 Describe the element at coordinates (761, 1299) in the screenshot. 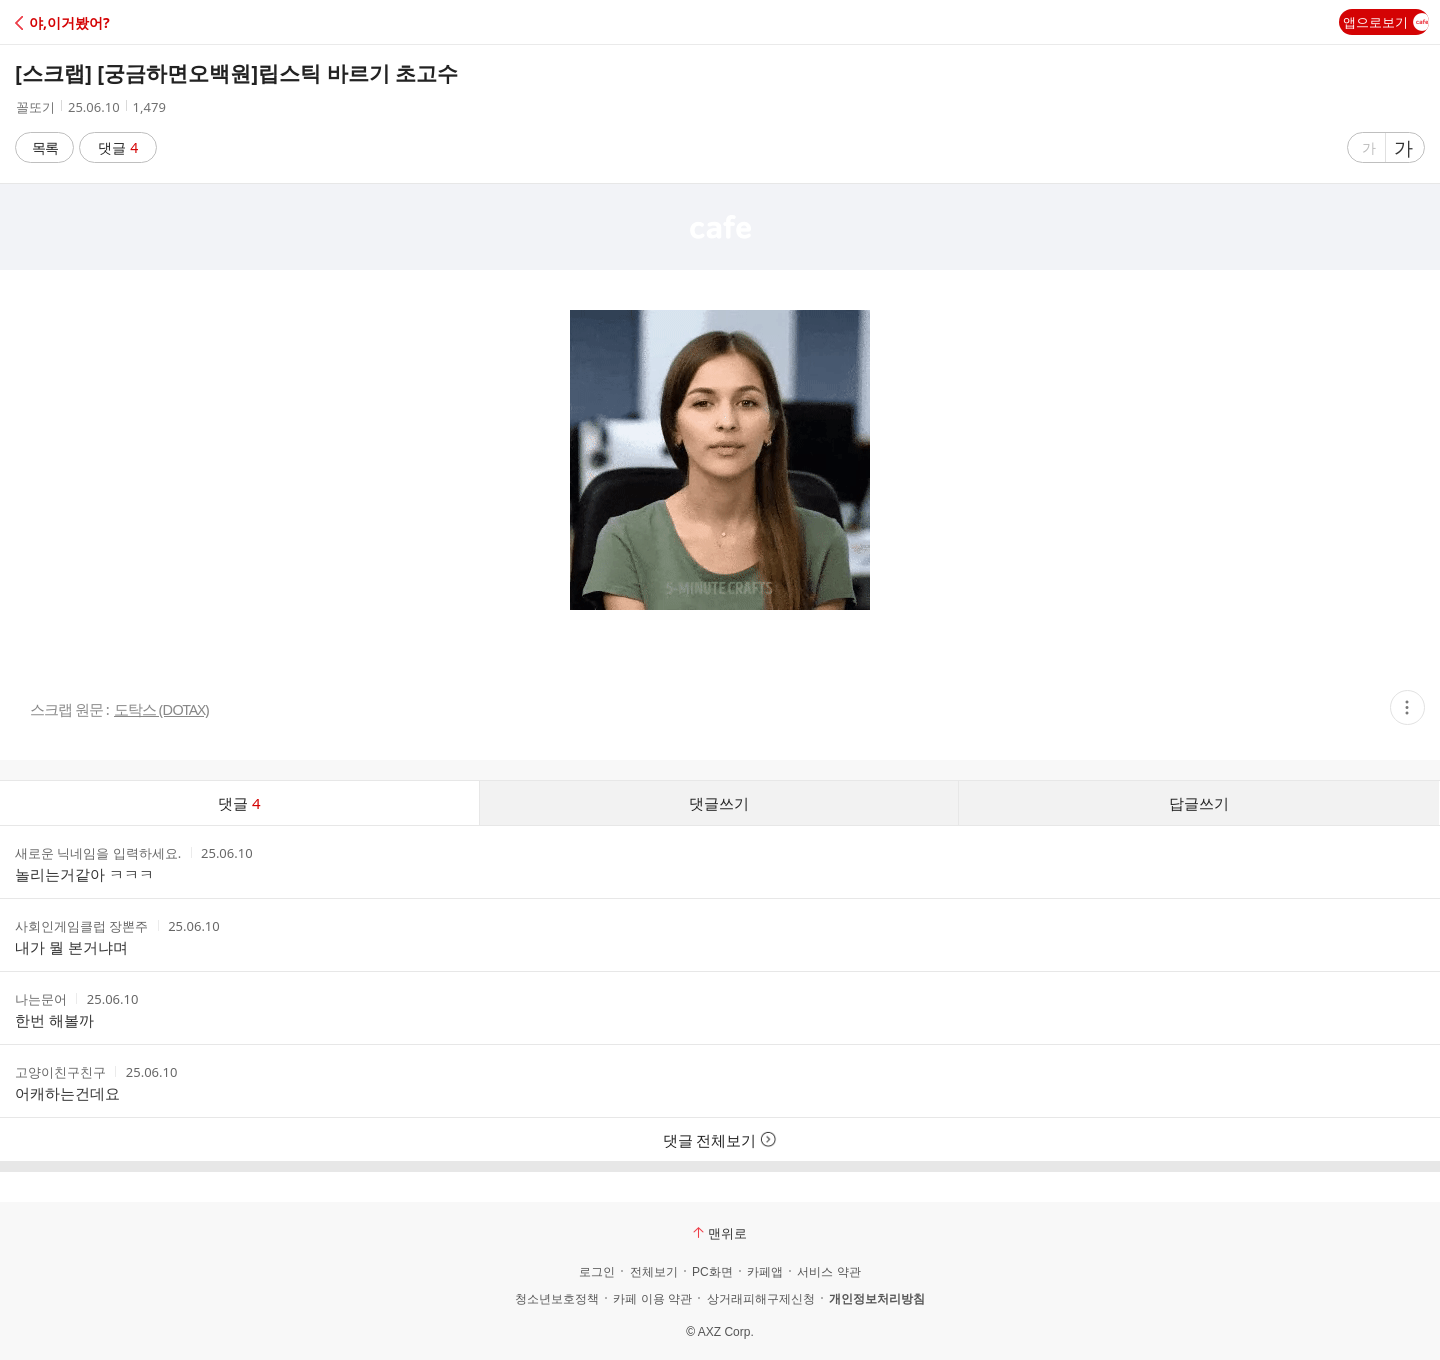

I see `상거래피해구제신청` at that location.